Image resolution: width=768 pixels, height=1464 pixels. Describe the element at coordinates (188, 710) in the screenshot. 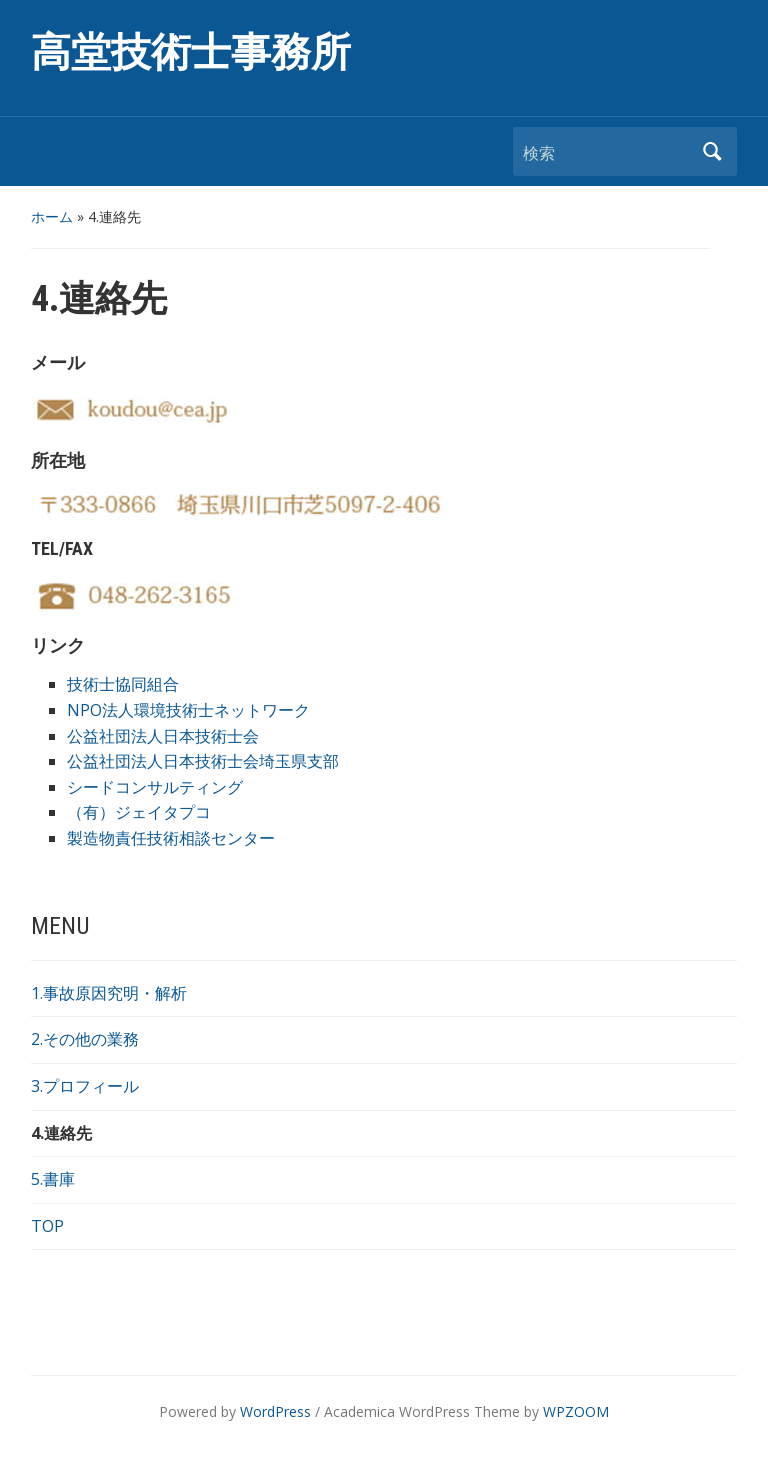

I see `NPO法人環境技術士ネットワーク` at that location.